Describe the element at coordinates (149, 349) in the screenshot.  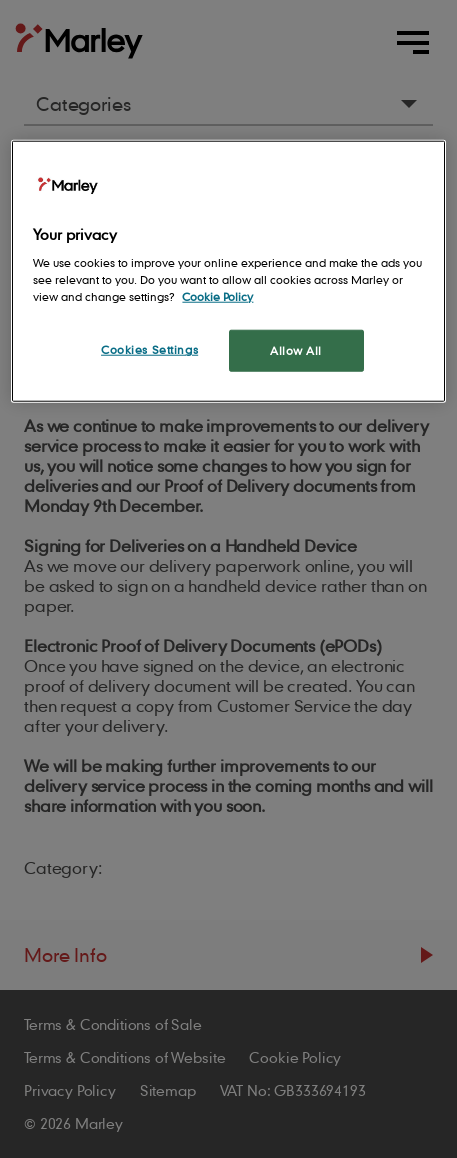
I see `Cookies Settings` at that location.